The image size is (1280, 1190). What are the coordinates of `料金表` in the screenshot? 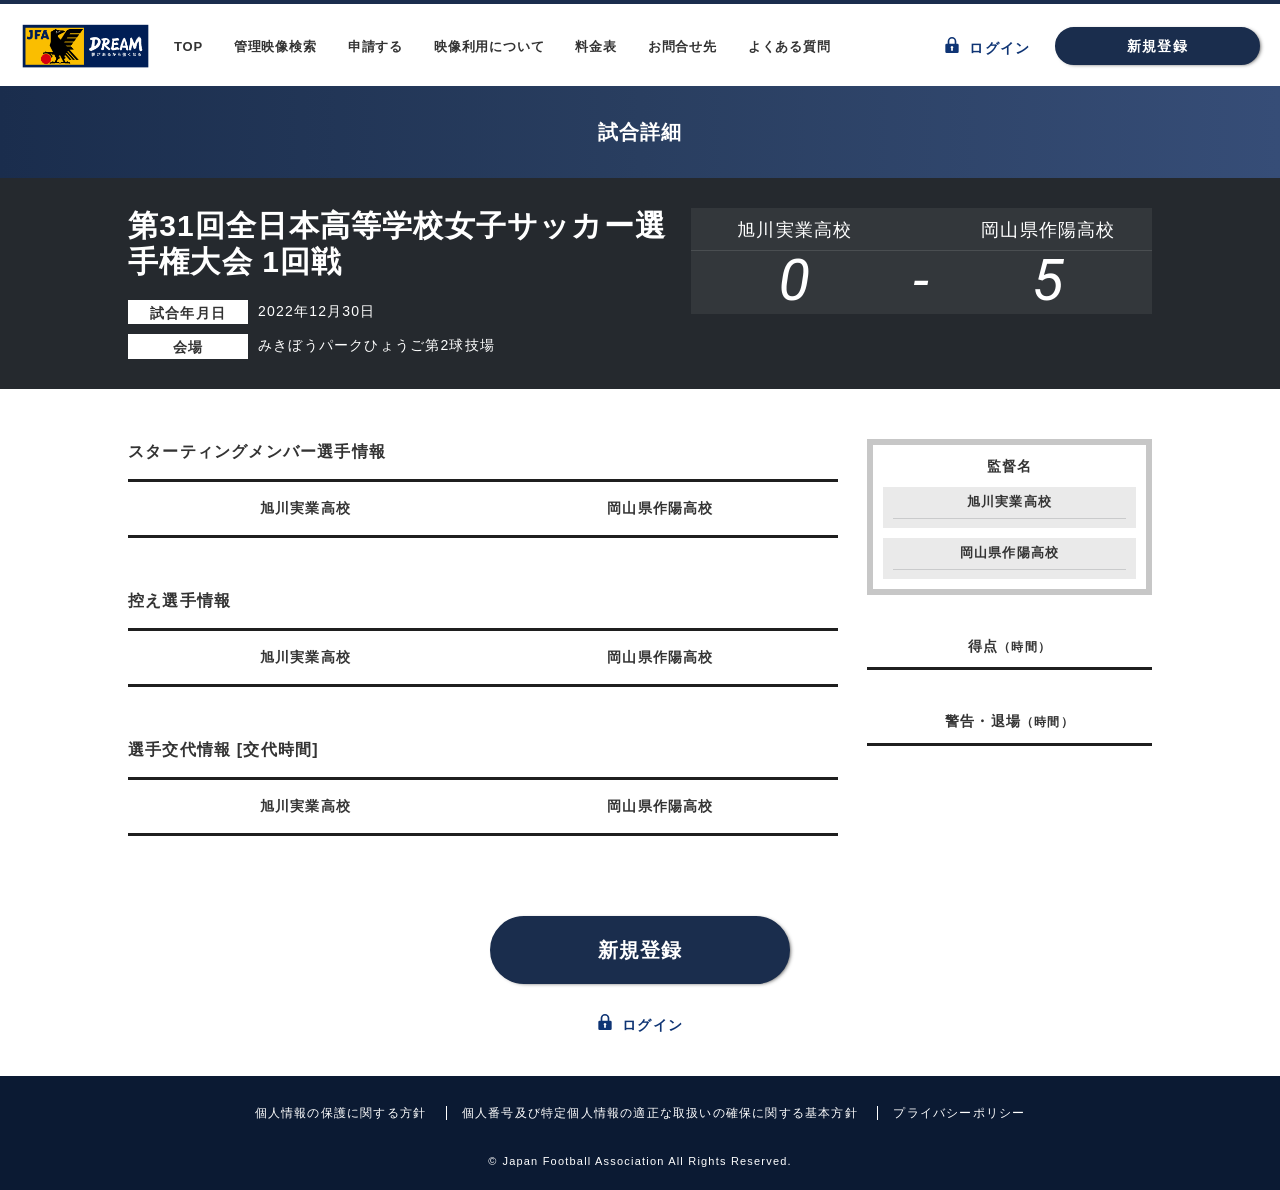 It's located at (595, 46).